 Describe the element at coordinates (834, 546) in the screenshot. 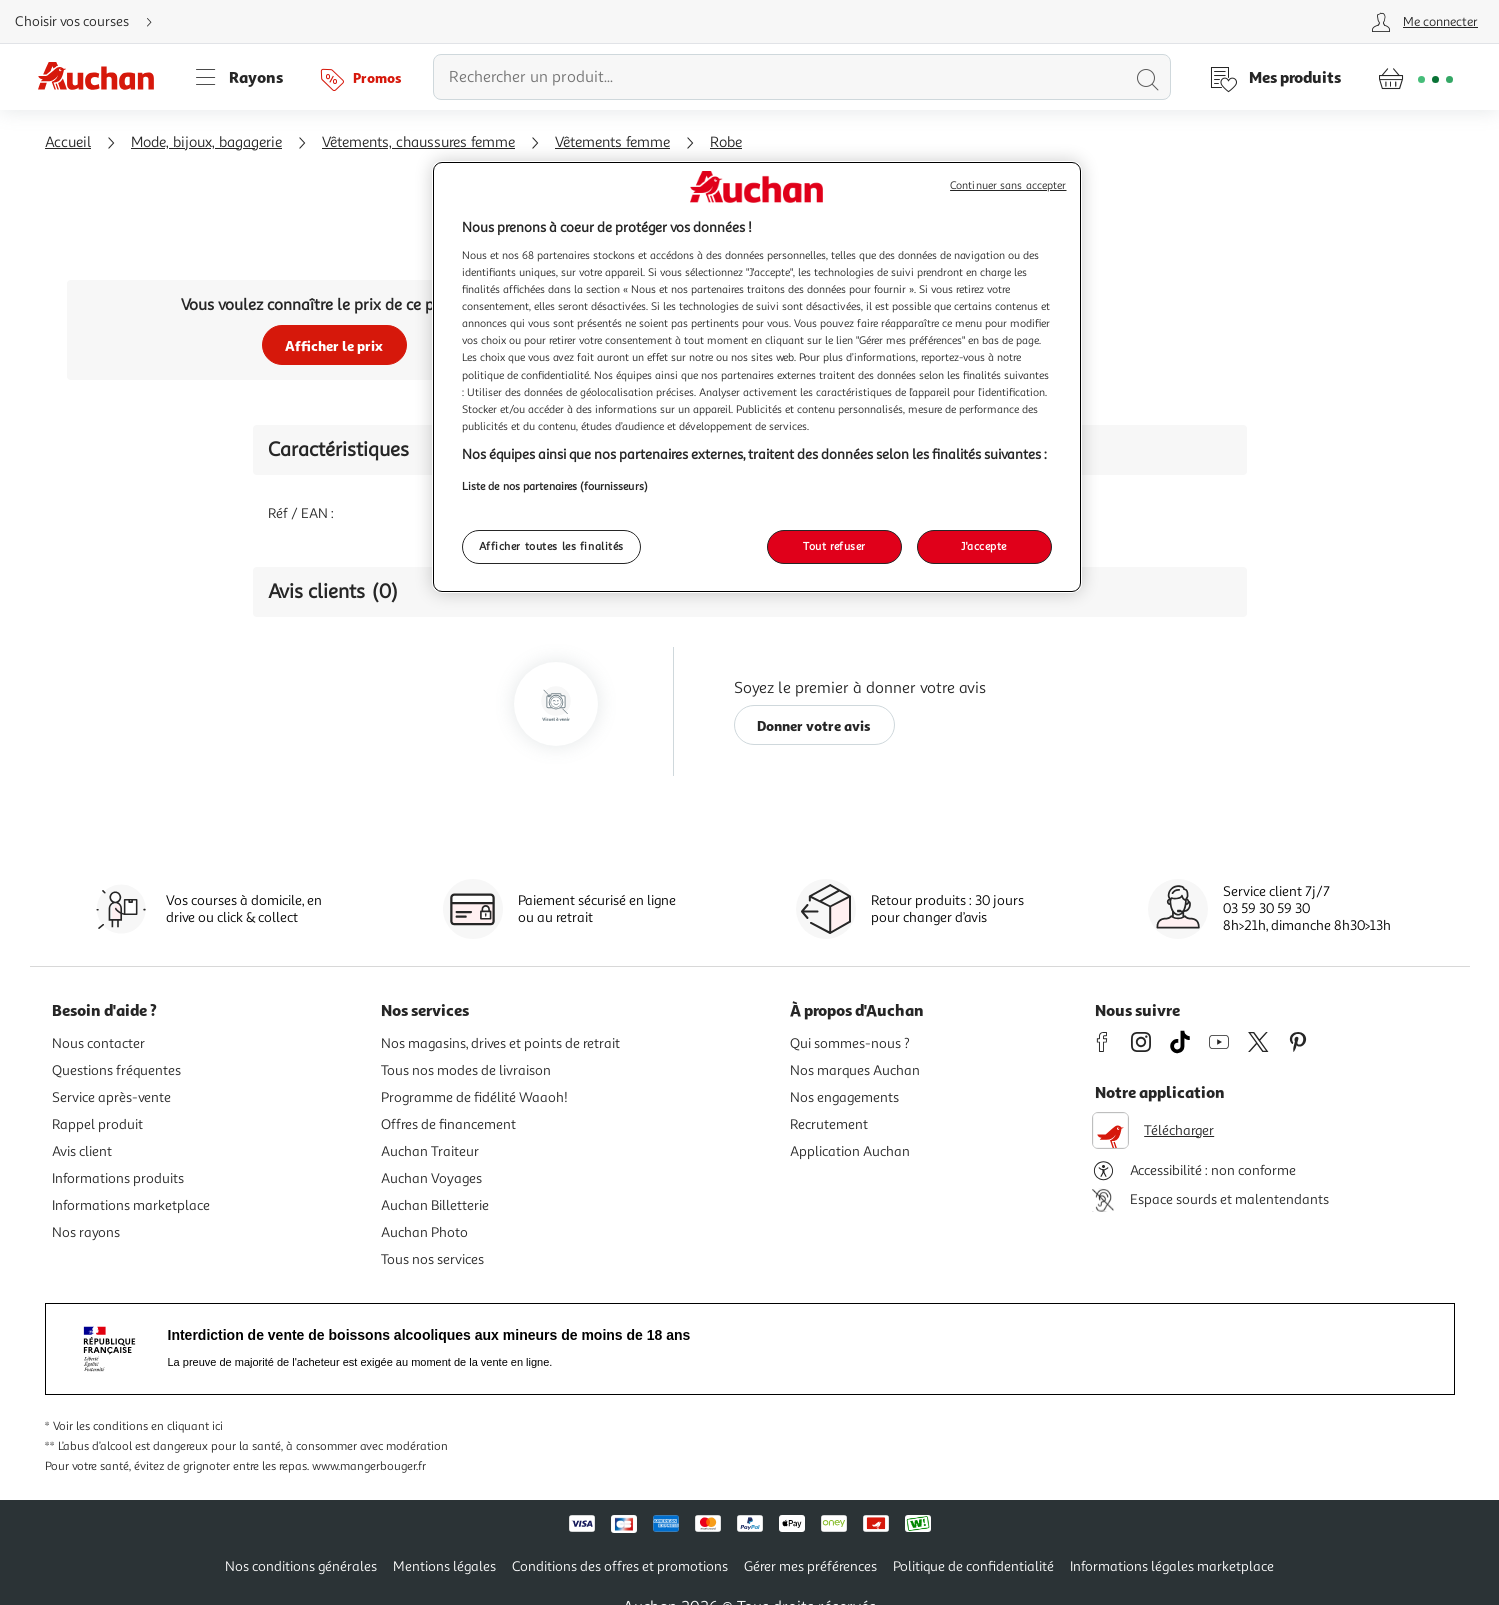

I see `Tout refuser` at that location.